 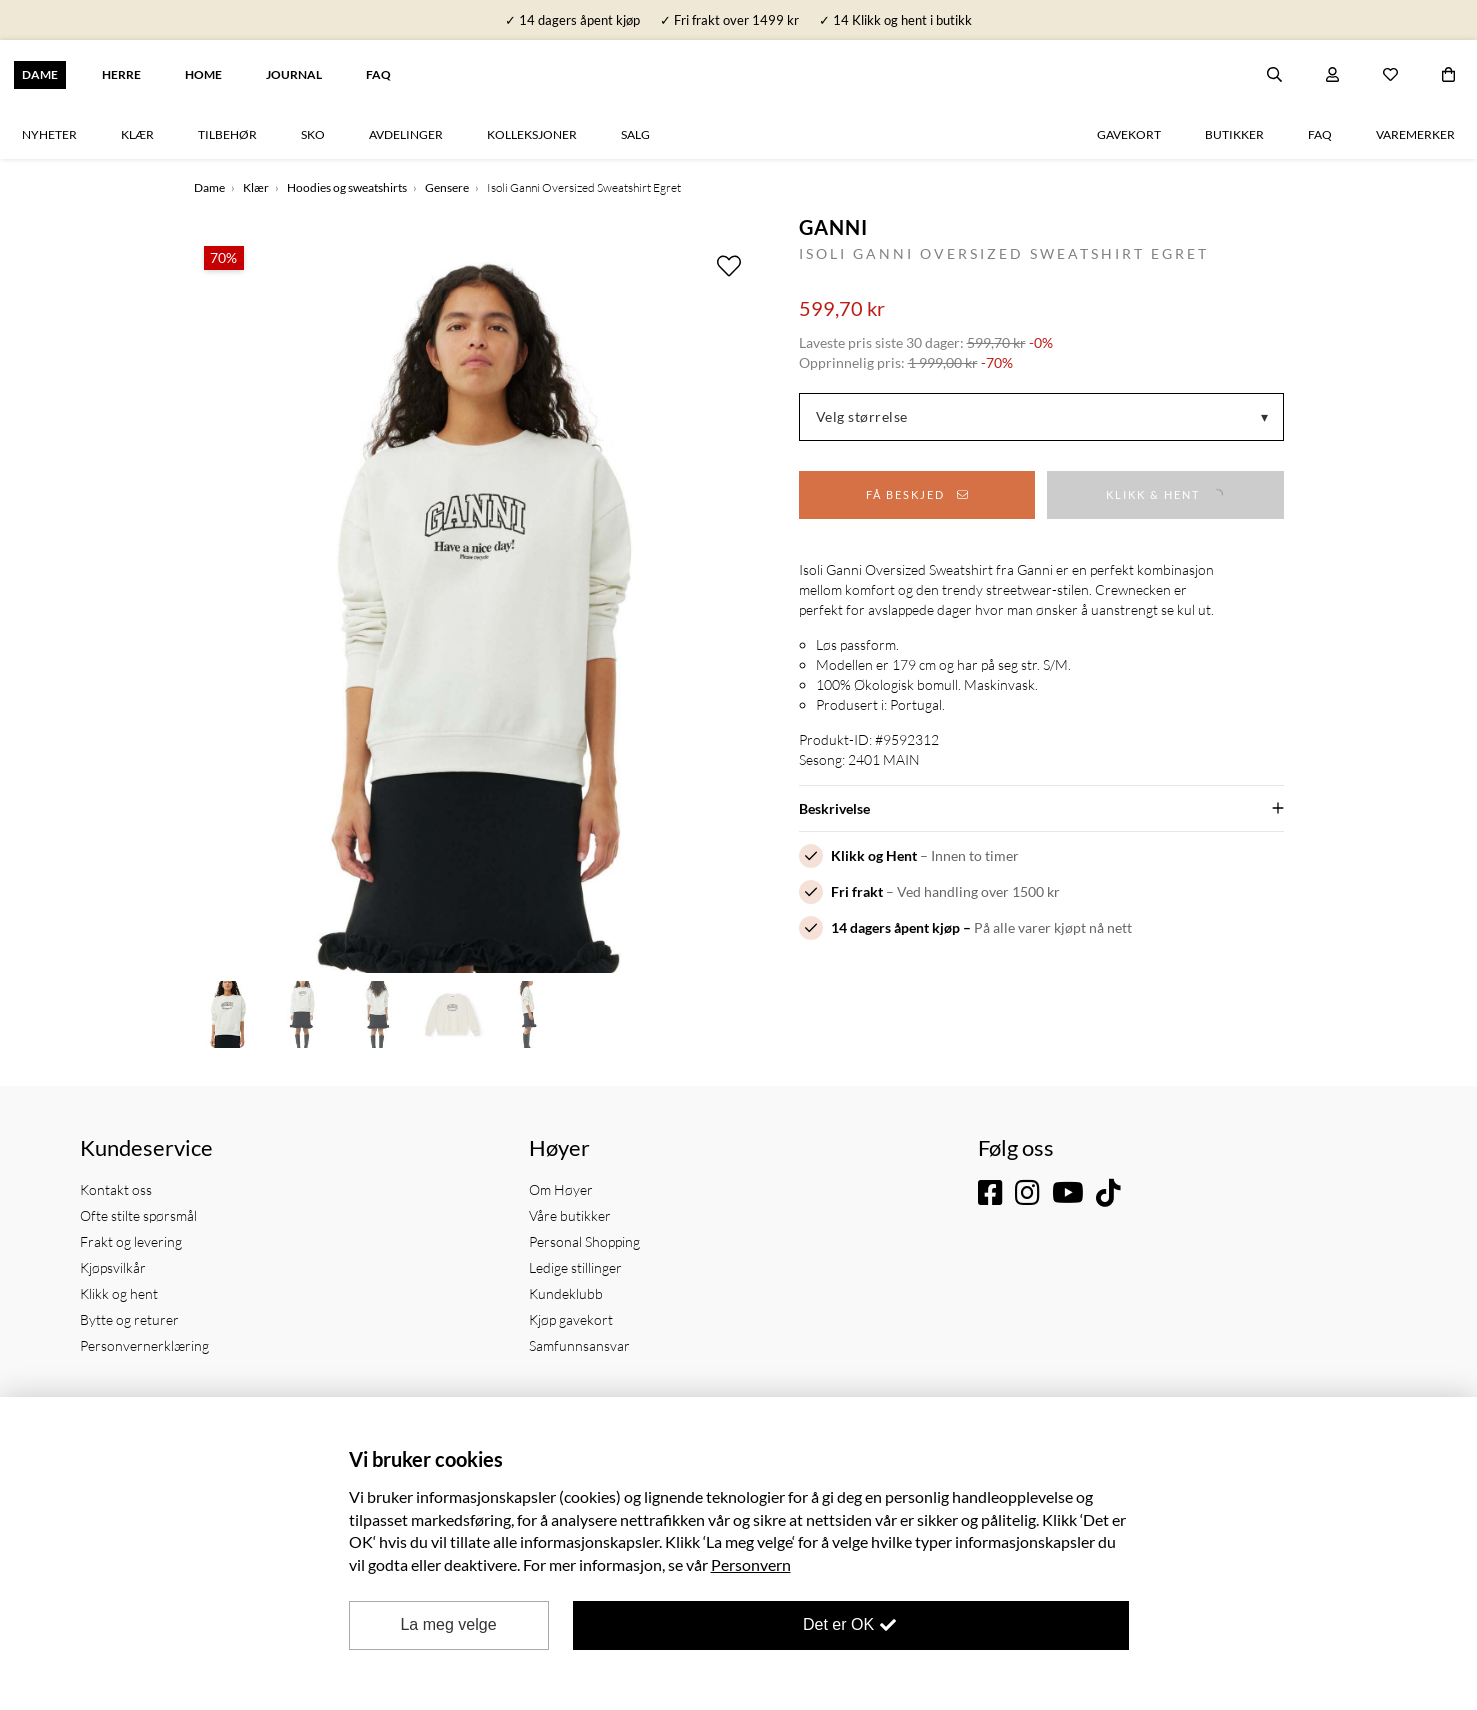 I want to click on Kjøp gavekort, so click(x=571, y=1319).